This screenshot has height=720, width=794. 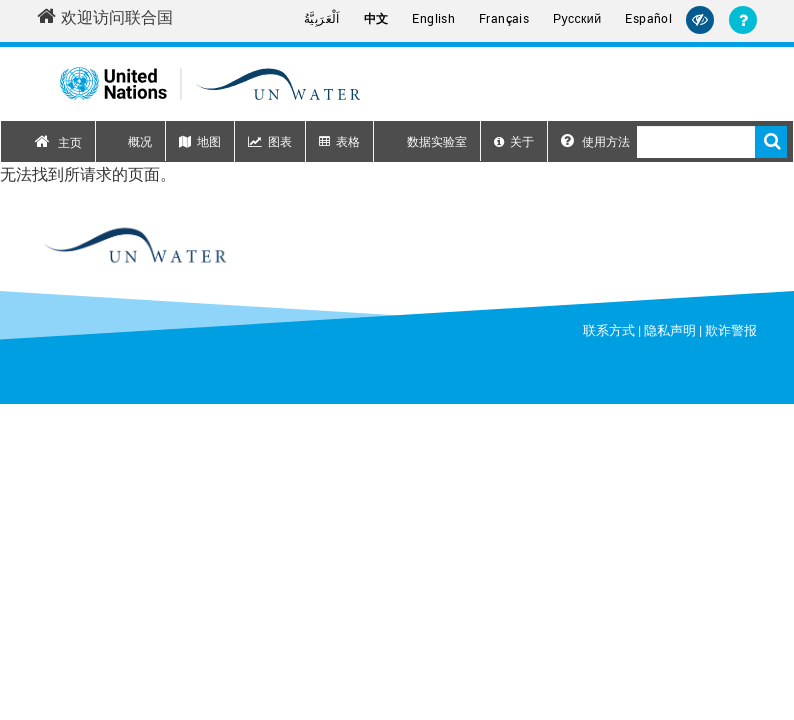 What do you see at coordinates (577, 19) in the screenshot?
I see `Русский` at bounding box center [577, 19].